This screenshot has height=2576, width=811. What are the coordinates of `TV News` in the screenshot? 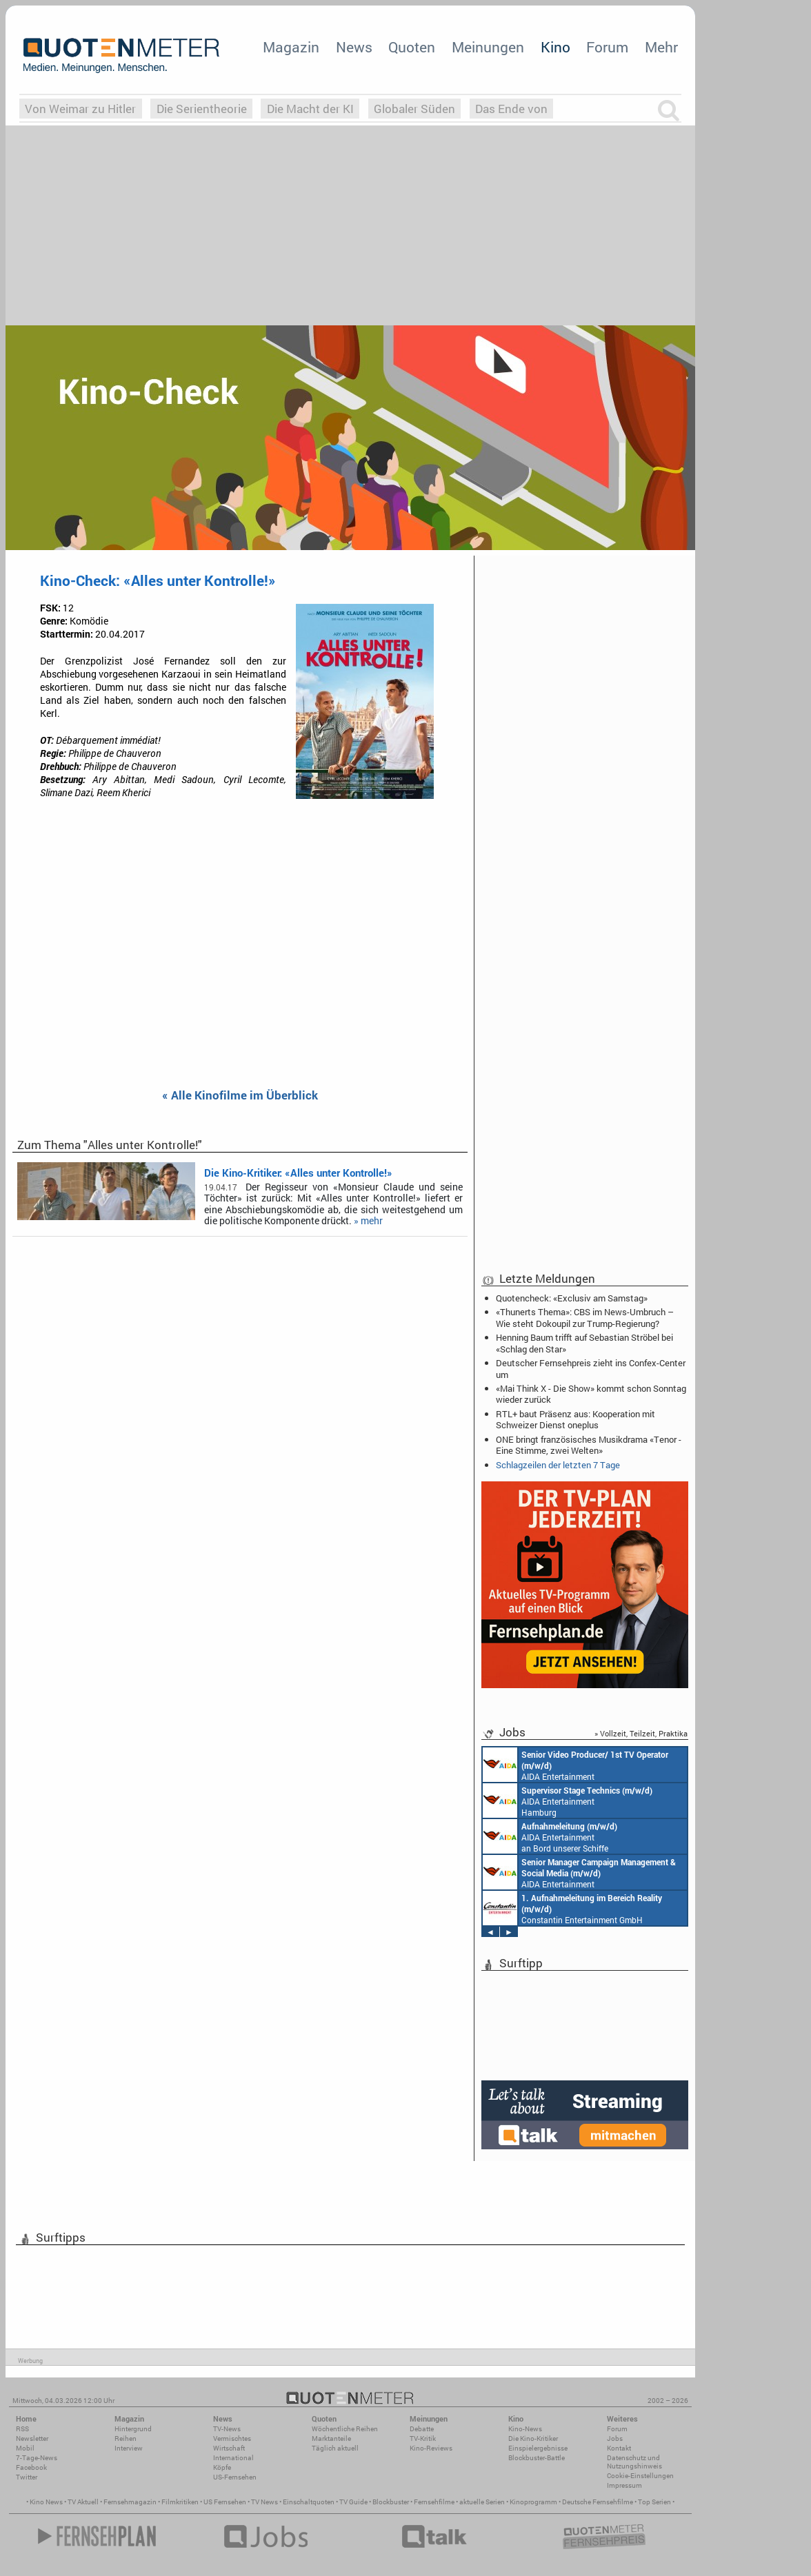 It's located at (264, 2501).